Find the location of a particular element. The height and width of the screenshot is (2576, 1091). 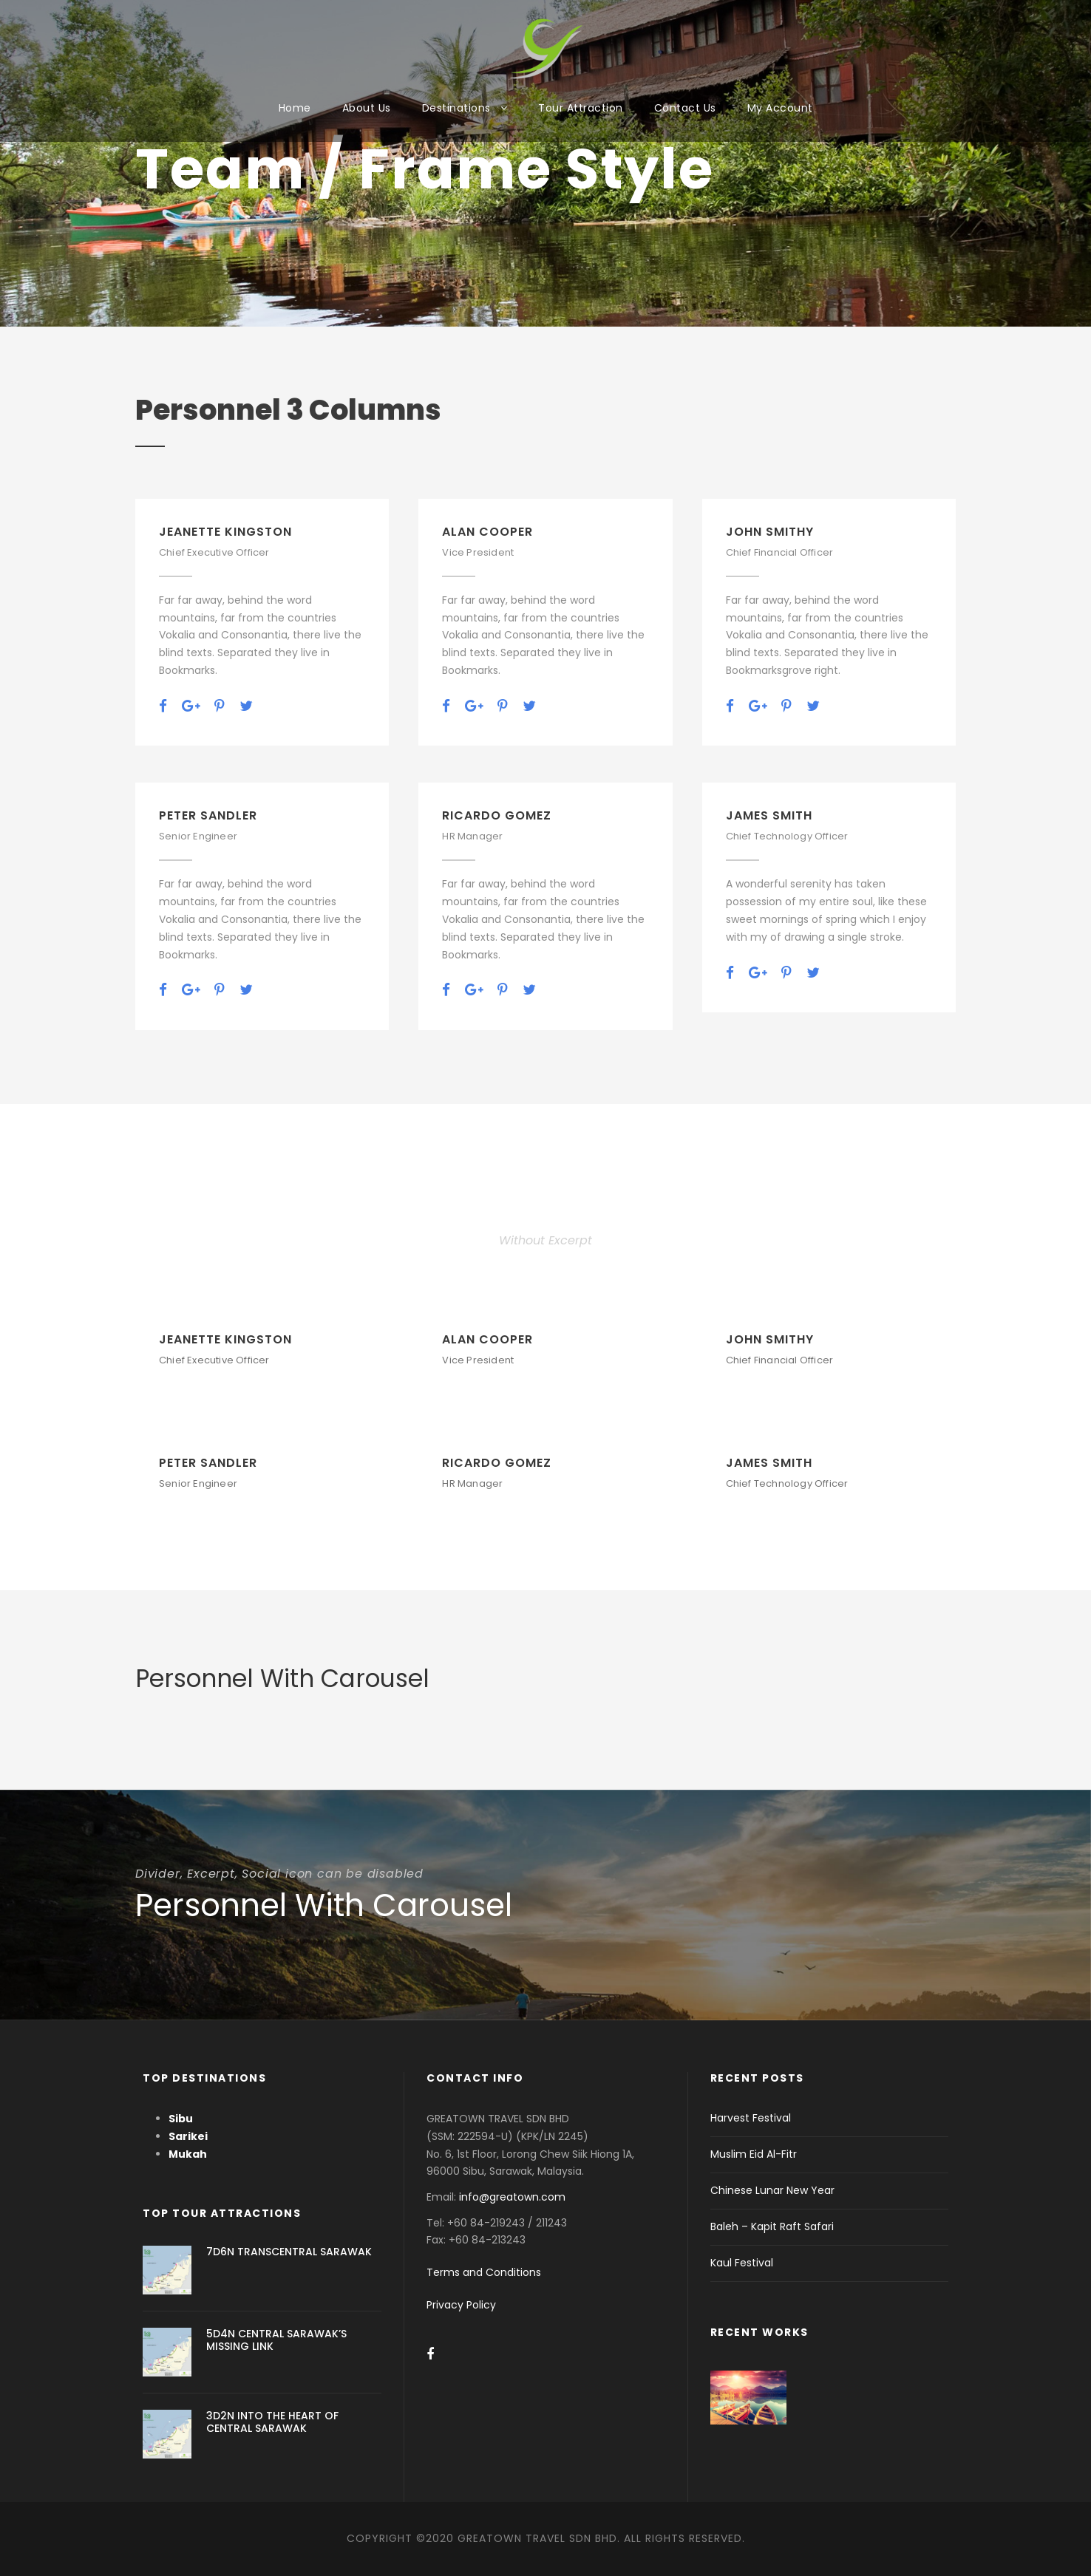

My Account is located at coordinates (780, 107).